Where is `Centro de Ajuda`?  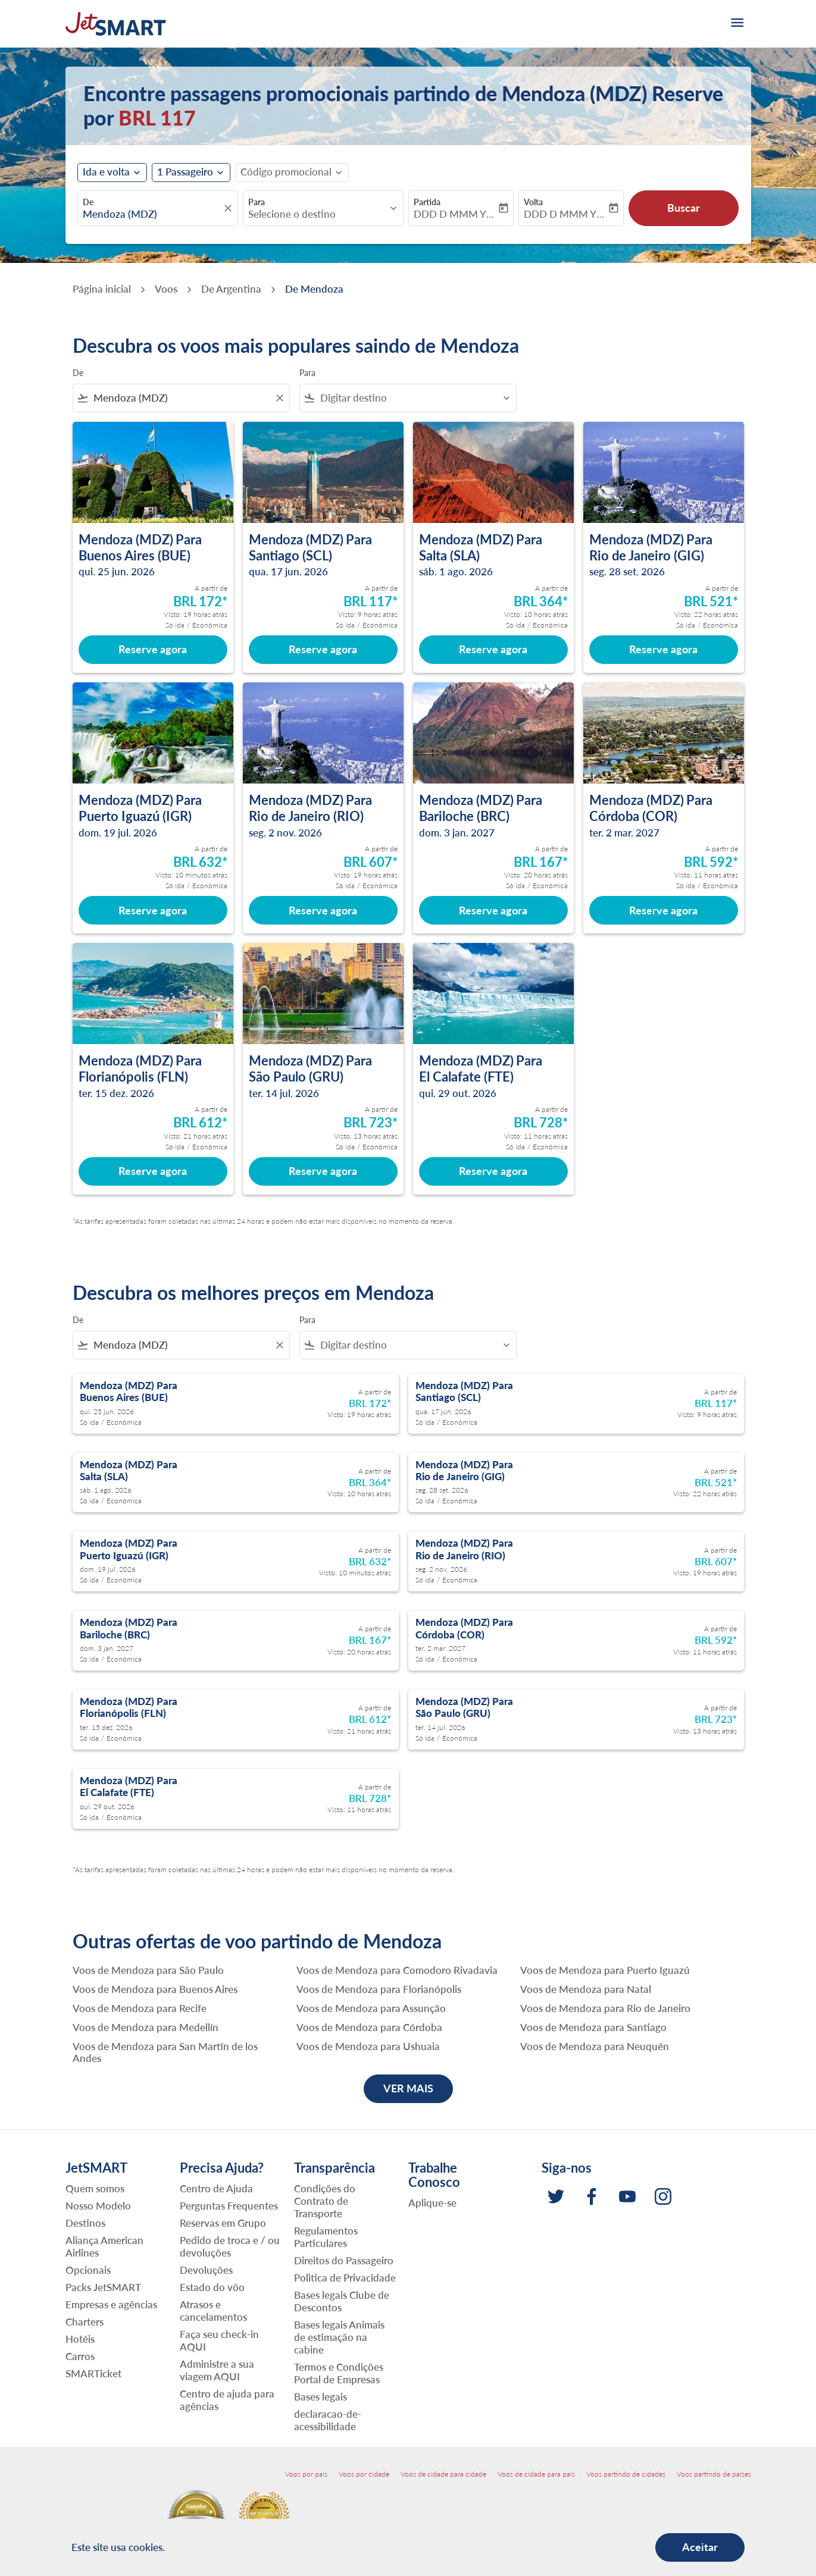
Centro de Ajuda is located at coordinates (216, 2188).